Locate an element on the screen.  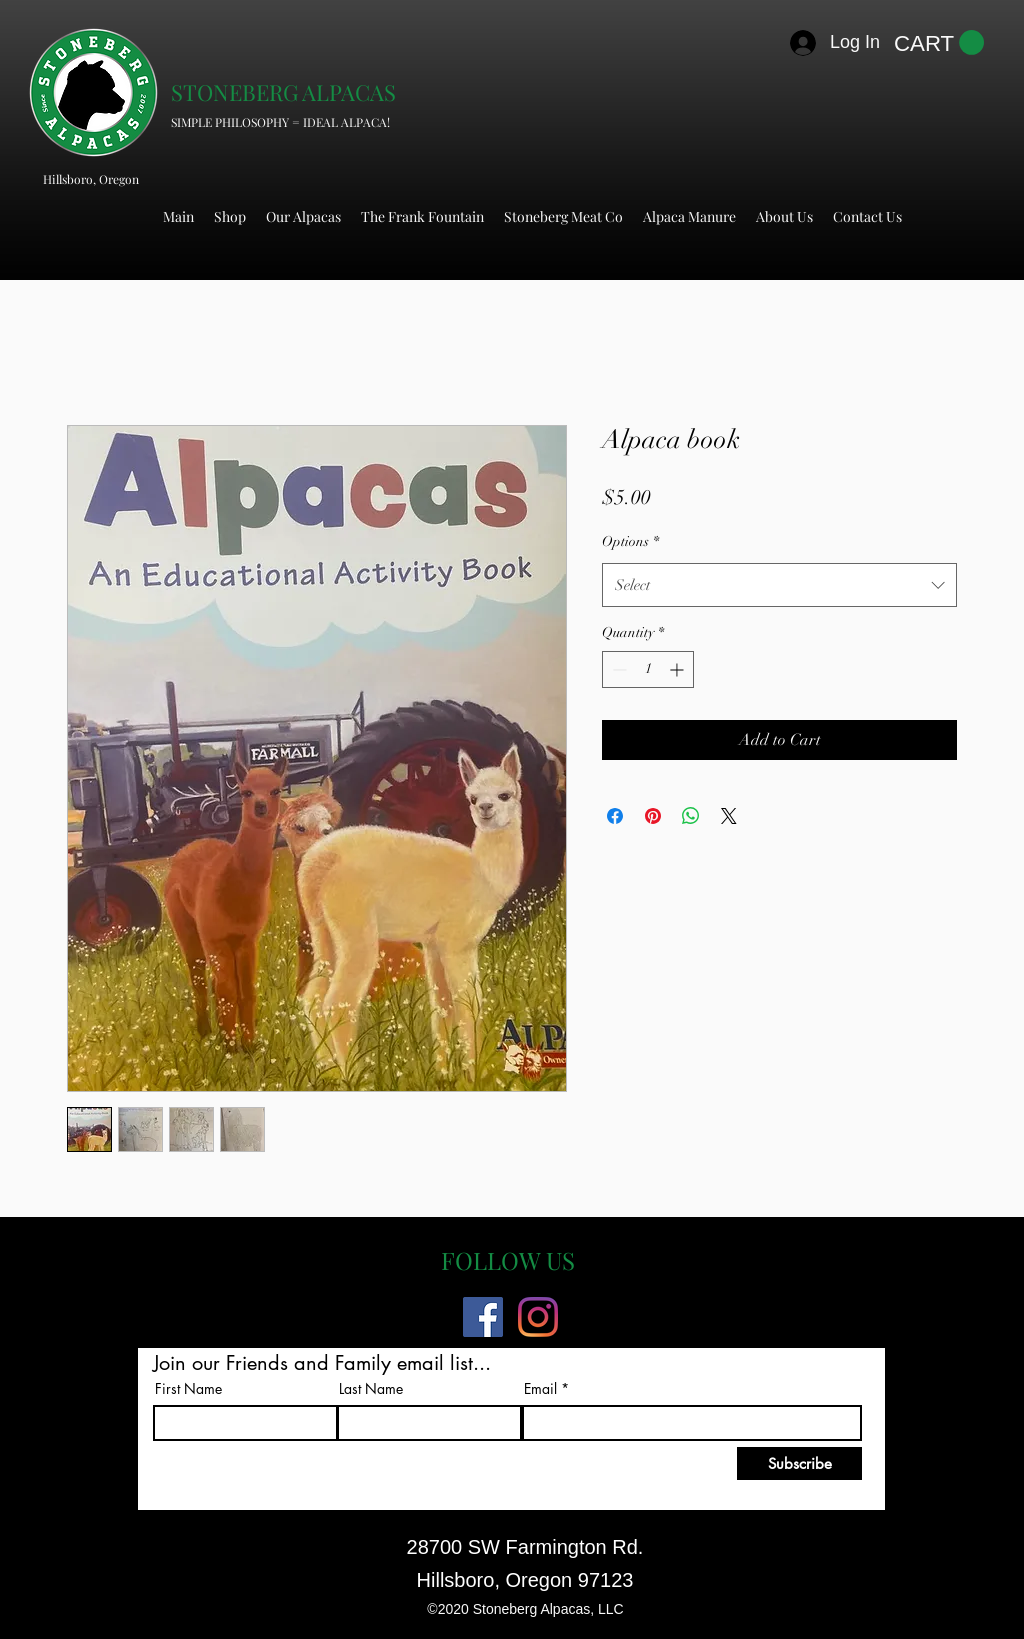
[Share on X] is located at coordinates (729, 816).